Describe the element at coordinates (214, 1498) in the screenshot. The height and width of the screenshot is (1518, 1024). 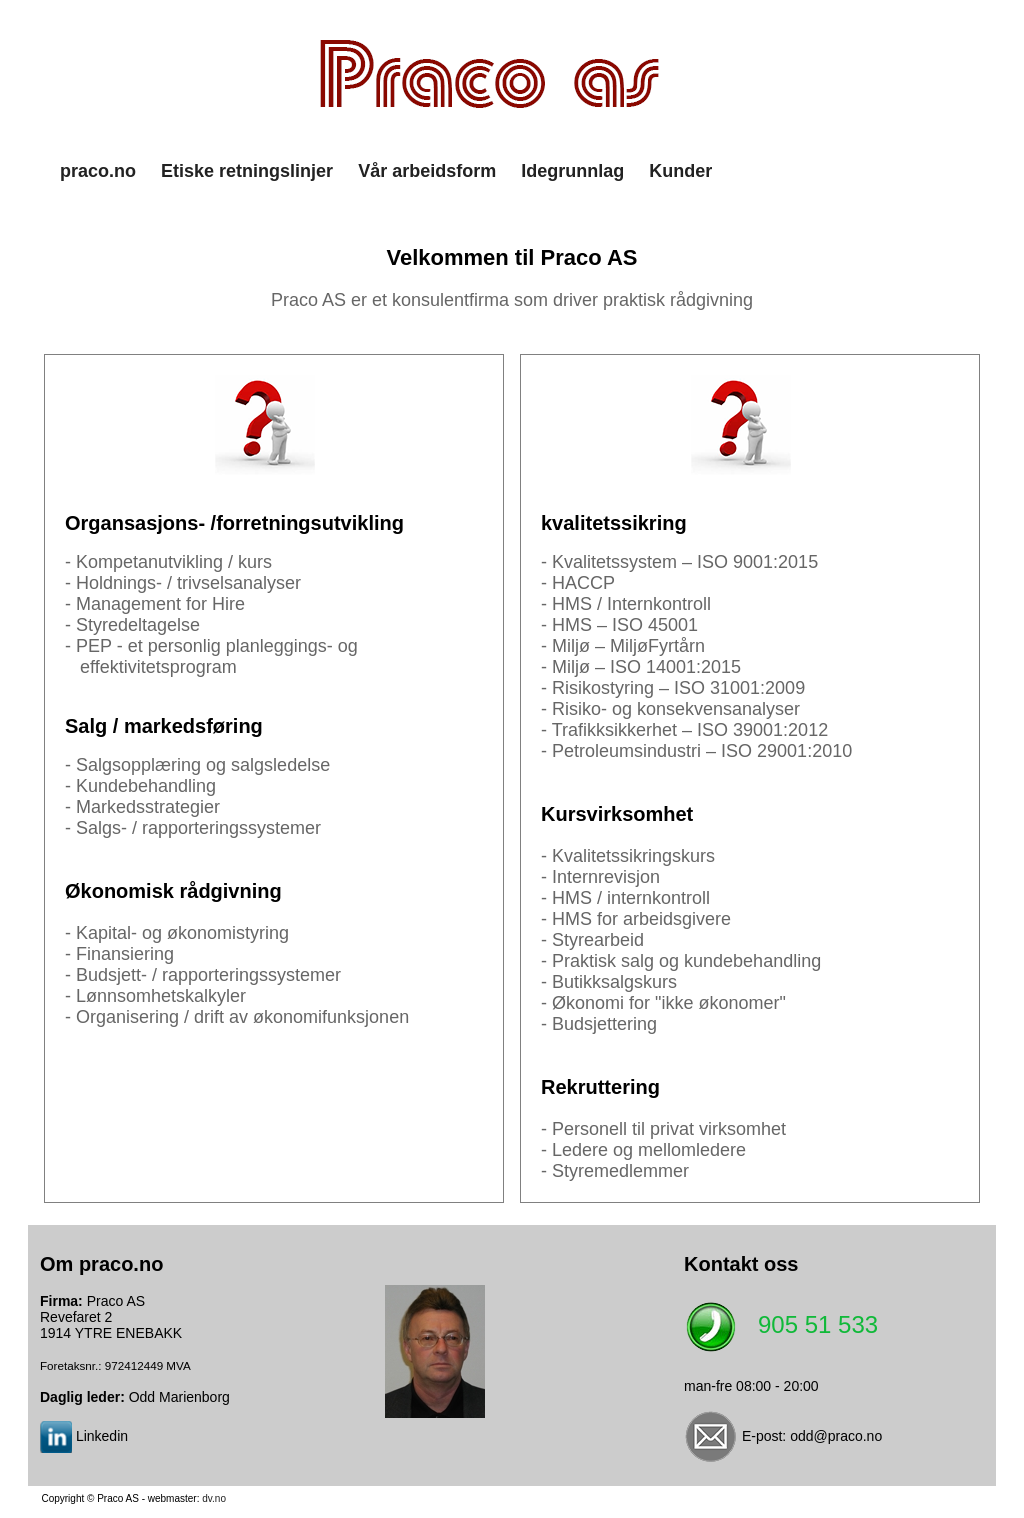
I see `dv.no` at that location.